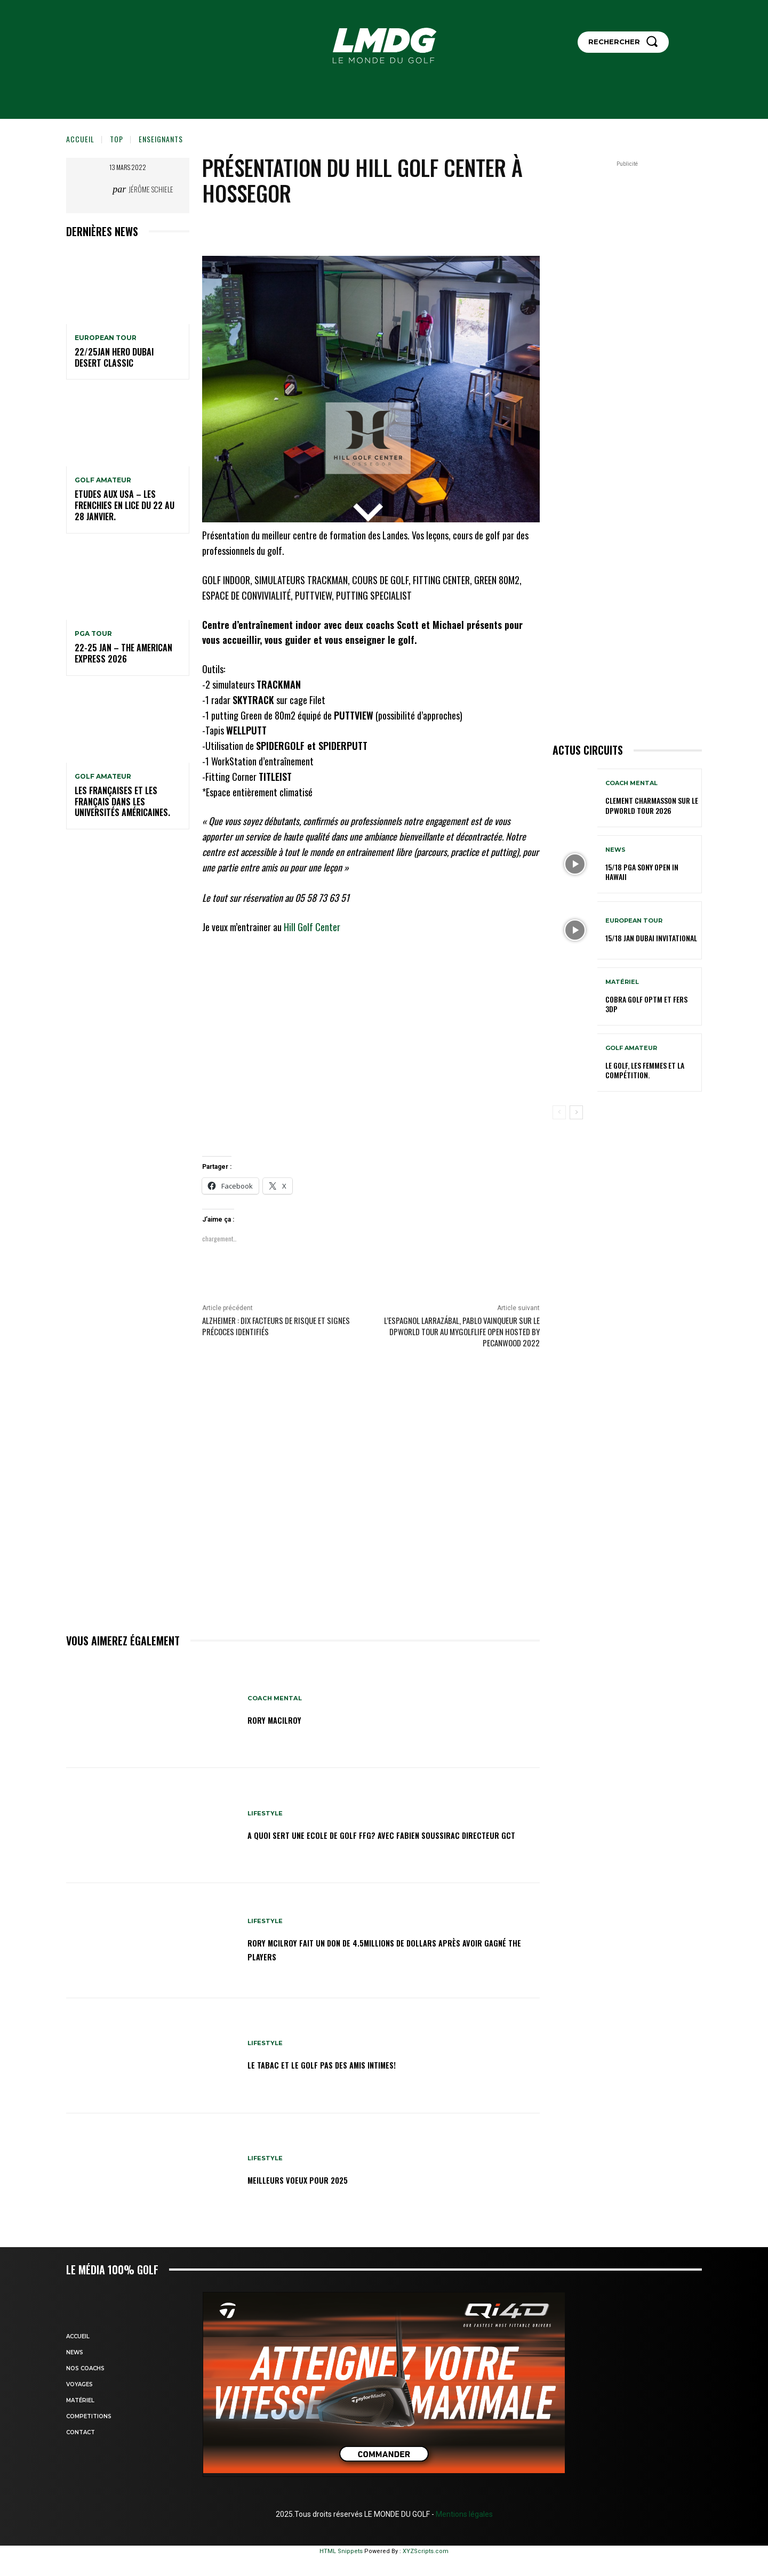 This screenshot has height=2576, width=768. What do you see at coordinates (161, 138) in the screenshot?
I see `Enseignants` at bounding box center [161, 138].